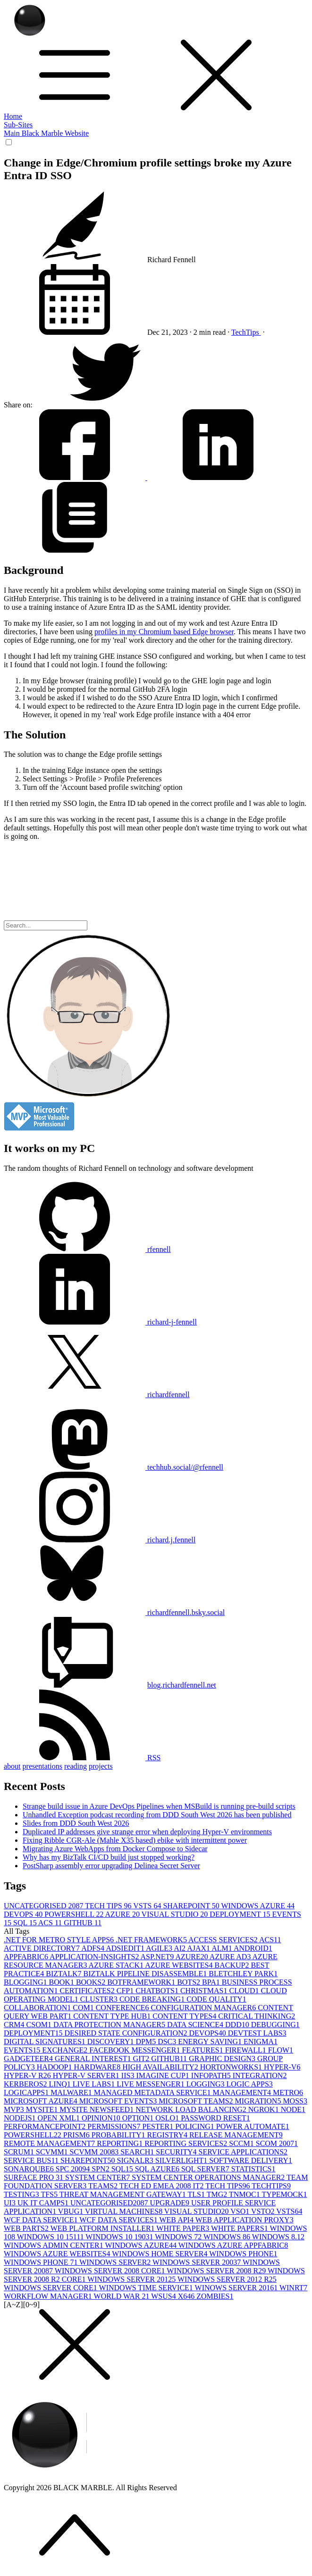  What do you see at coordinates (158, 1957) in the screenshot?
I see `ASP.NET` at bounding box center [158, 1957].